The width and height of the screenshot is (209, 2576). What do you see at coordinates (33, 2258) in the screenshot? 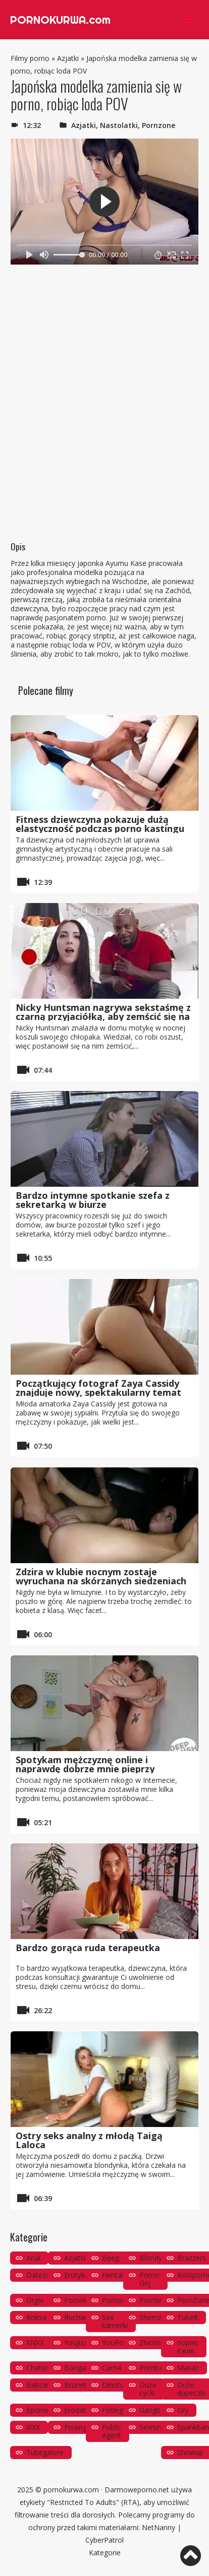
I see `Anal` at bounding box center [33, 2258].